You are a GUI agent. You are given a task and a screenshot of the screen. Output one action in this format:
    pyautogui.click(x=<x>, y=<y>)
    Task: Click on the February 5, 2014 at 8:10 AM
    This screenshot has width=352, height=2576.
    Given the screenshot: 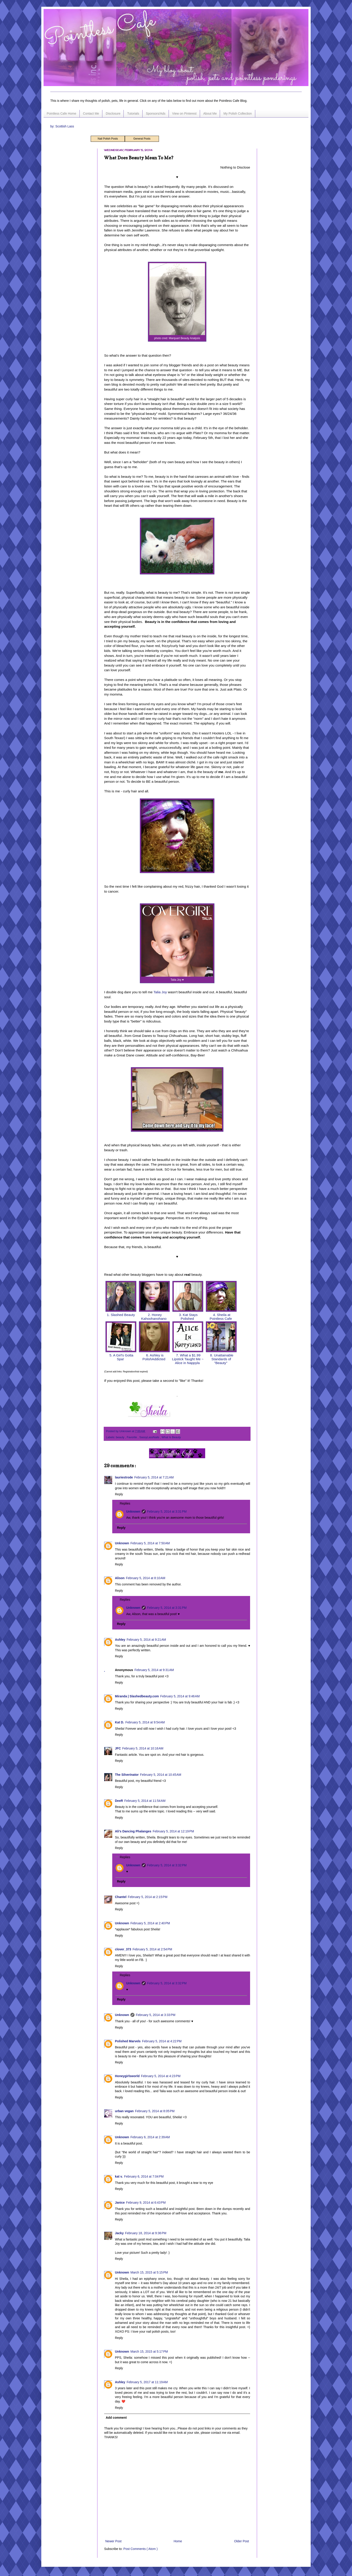 What is the action you would take?
    pyautogui.click(x=145, y=1578)
    